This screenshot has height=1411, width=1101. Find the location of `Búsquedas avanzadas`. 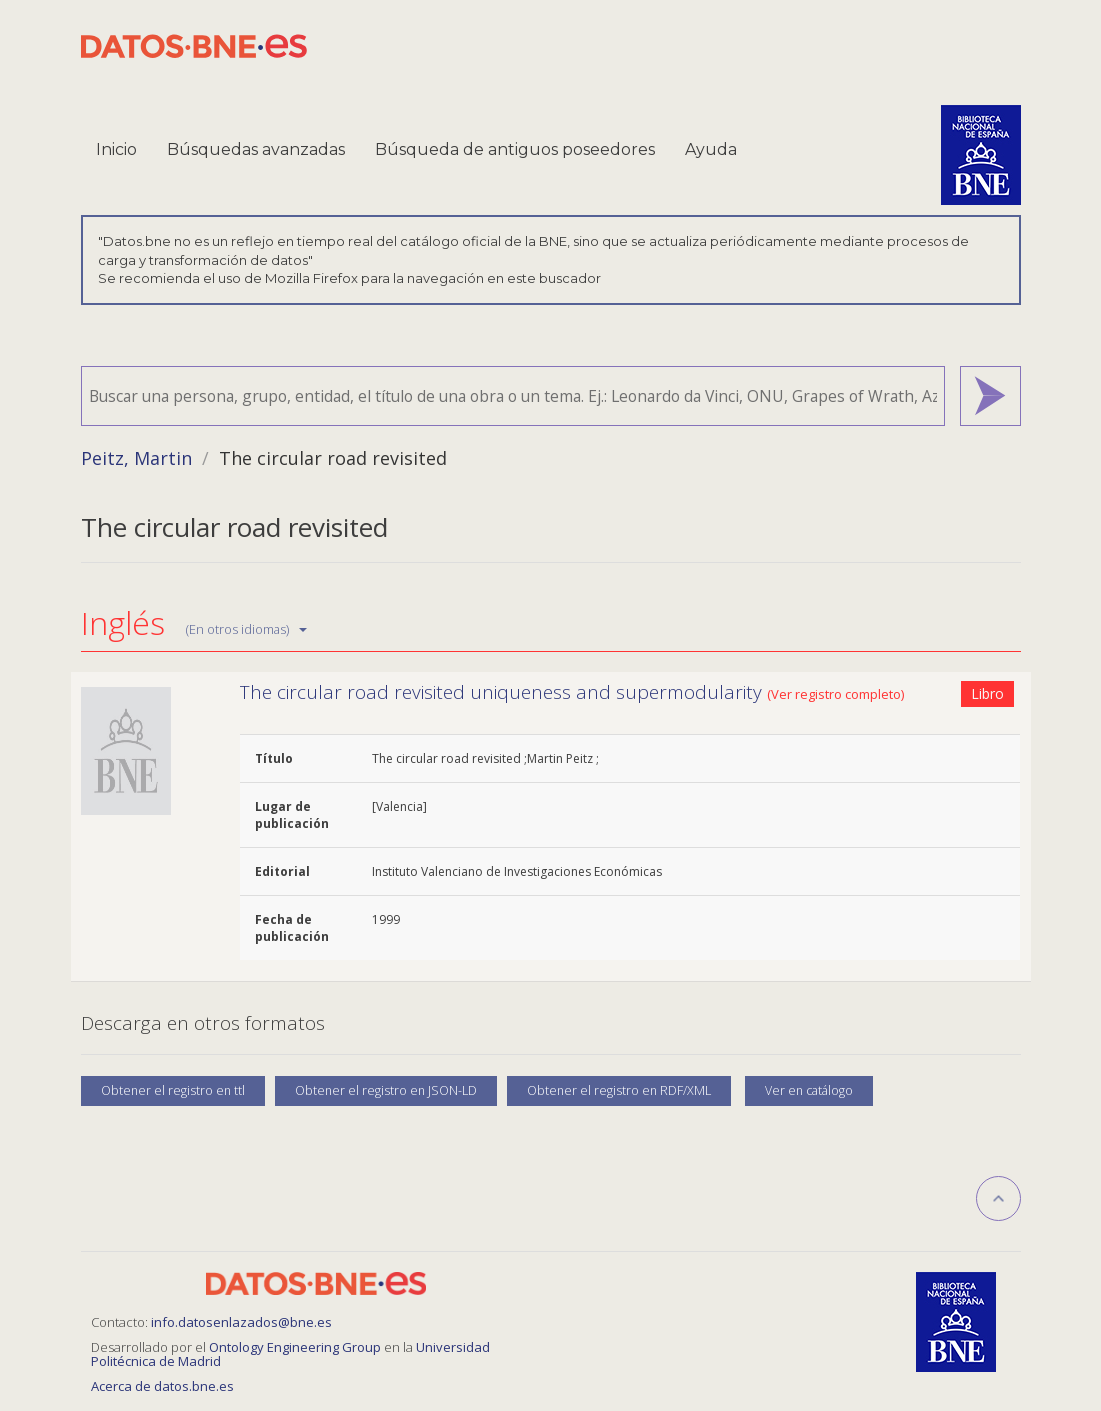

Búsquedas avanzadas is located at coordinates (256, 149).